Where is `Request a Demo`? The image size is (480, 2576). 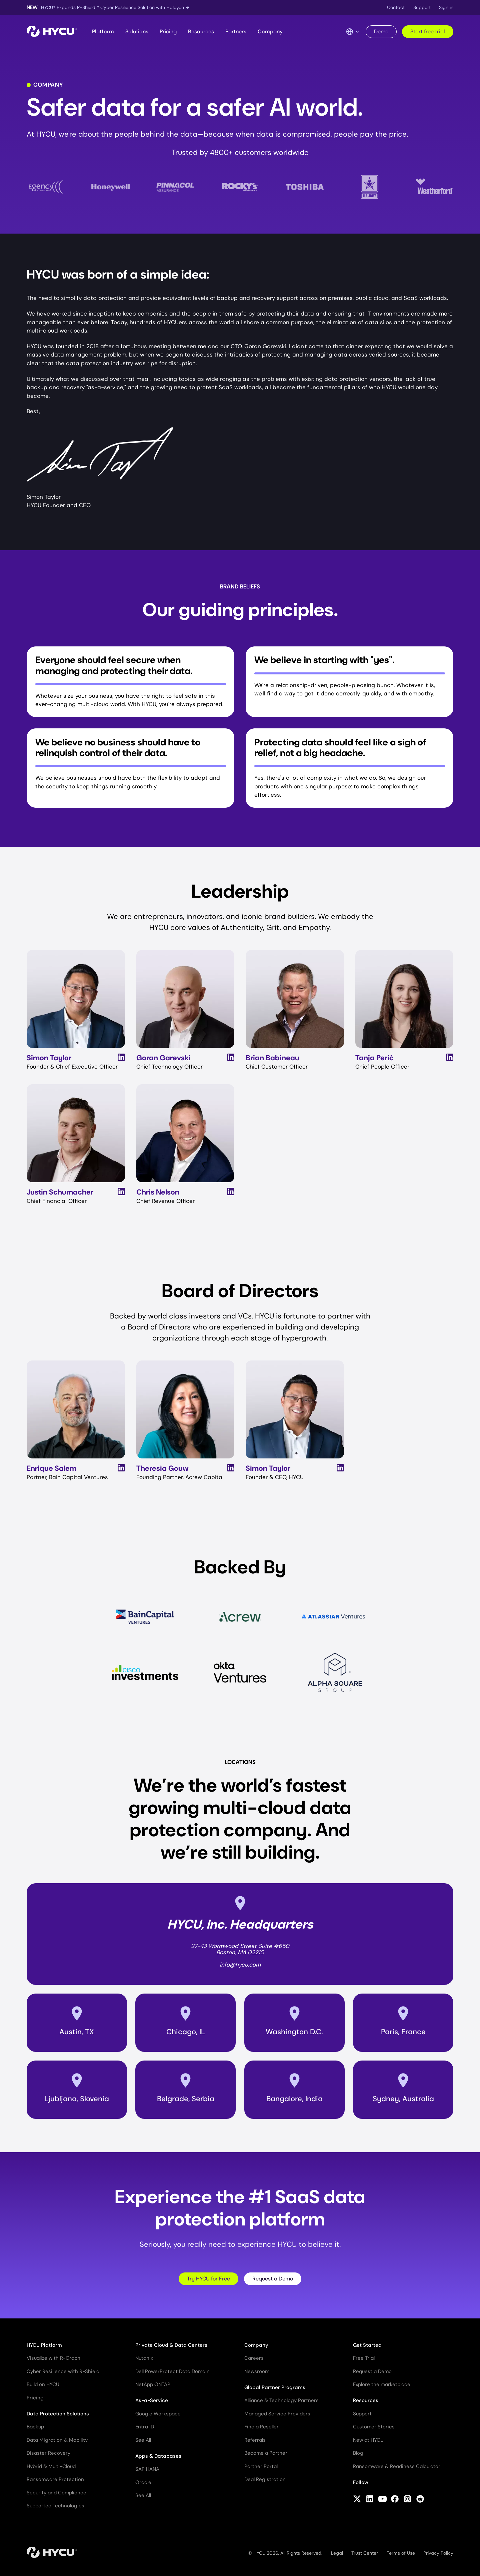 Request a Demo is located at coordinates (272, 2278).